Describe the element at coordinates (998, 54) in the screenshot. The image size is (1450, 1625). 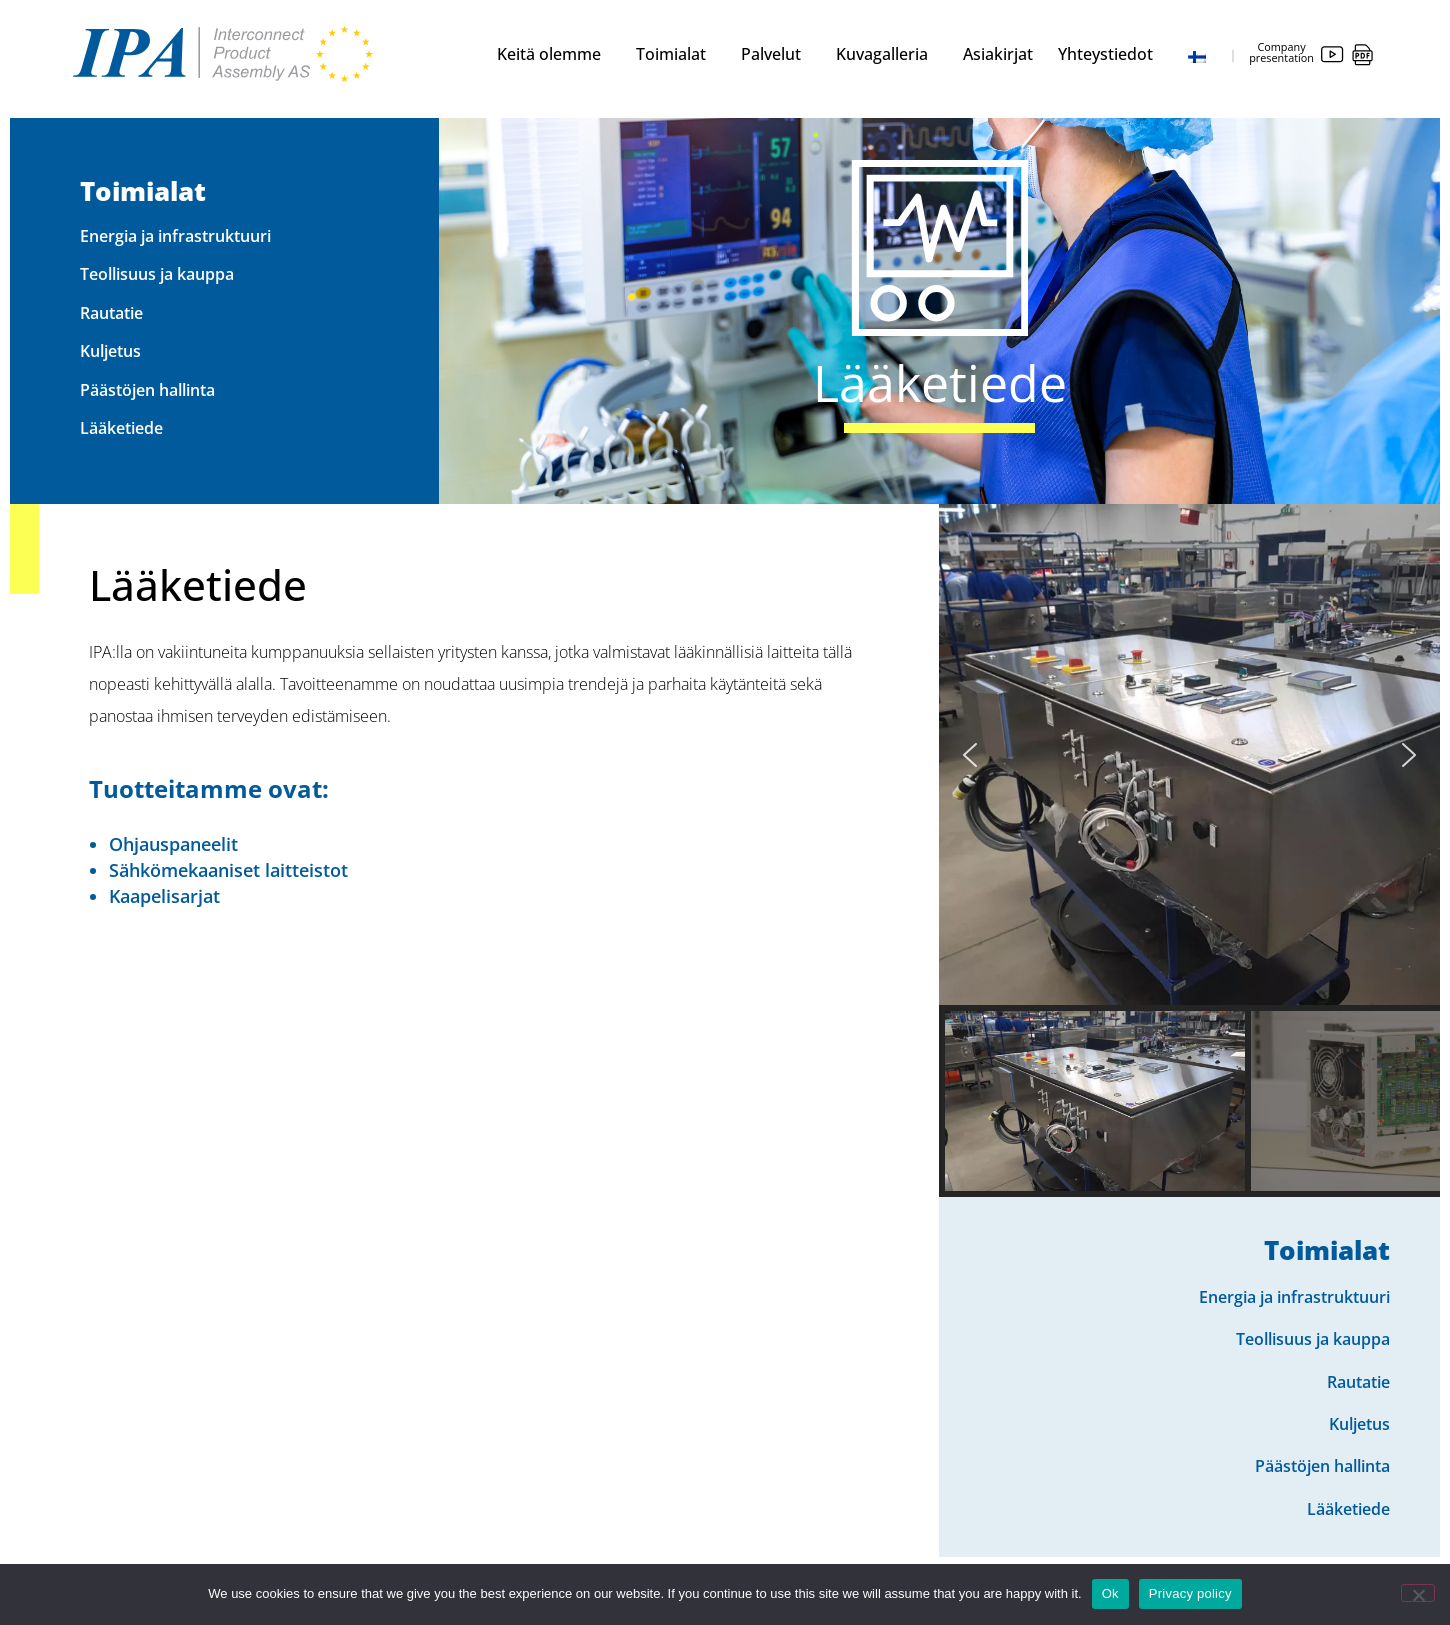
I see `Asiakirjat` at that location.